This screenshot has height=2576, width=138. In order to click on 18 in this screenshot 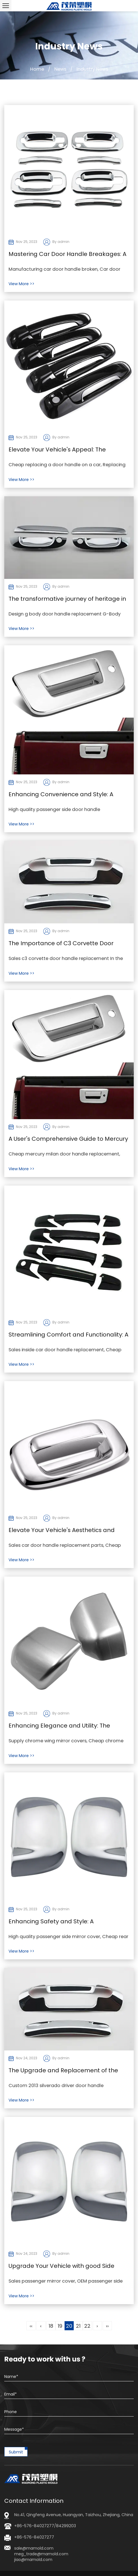, I will do `click(51, 2325)`.